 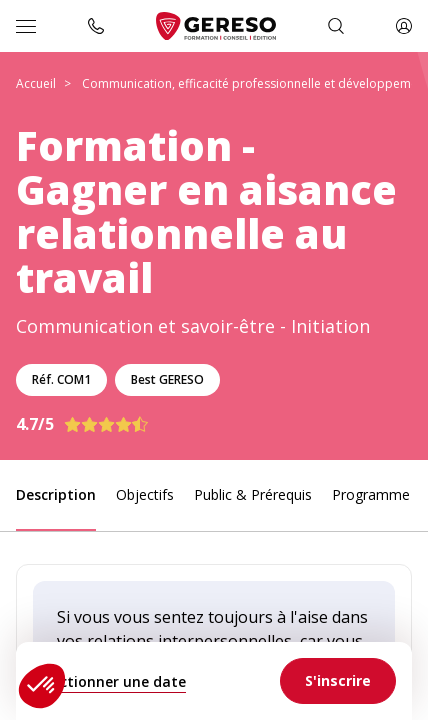 What do you see at coordinates (36, 83) in the screenshot?
I see `Accueil` at bounding box center [36, 83].